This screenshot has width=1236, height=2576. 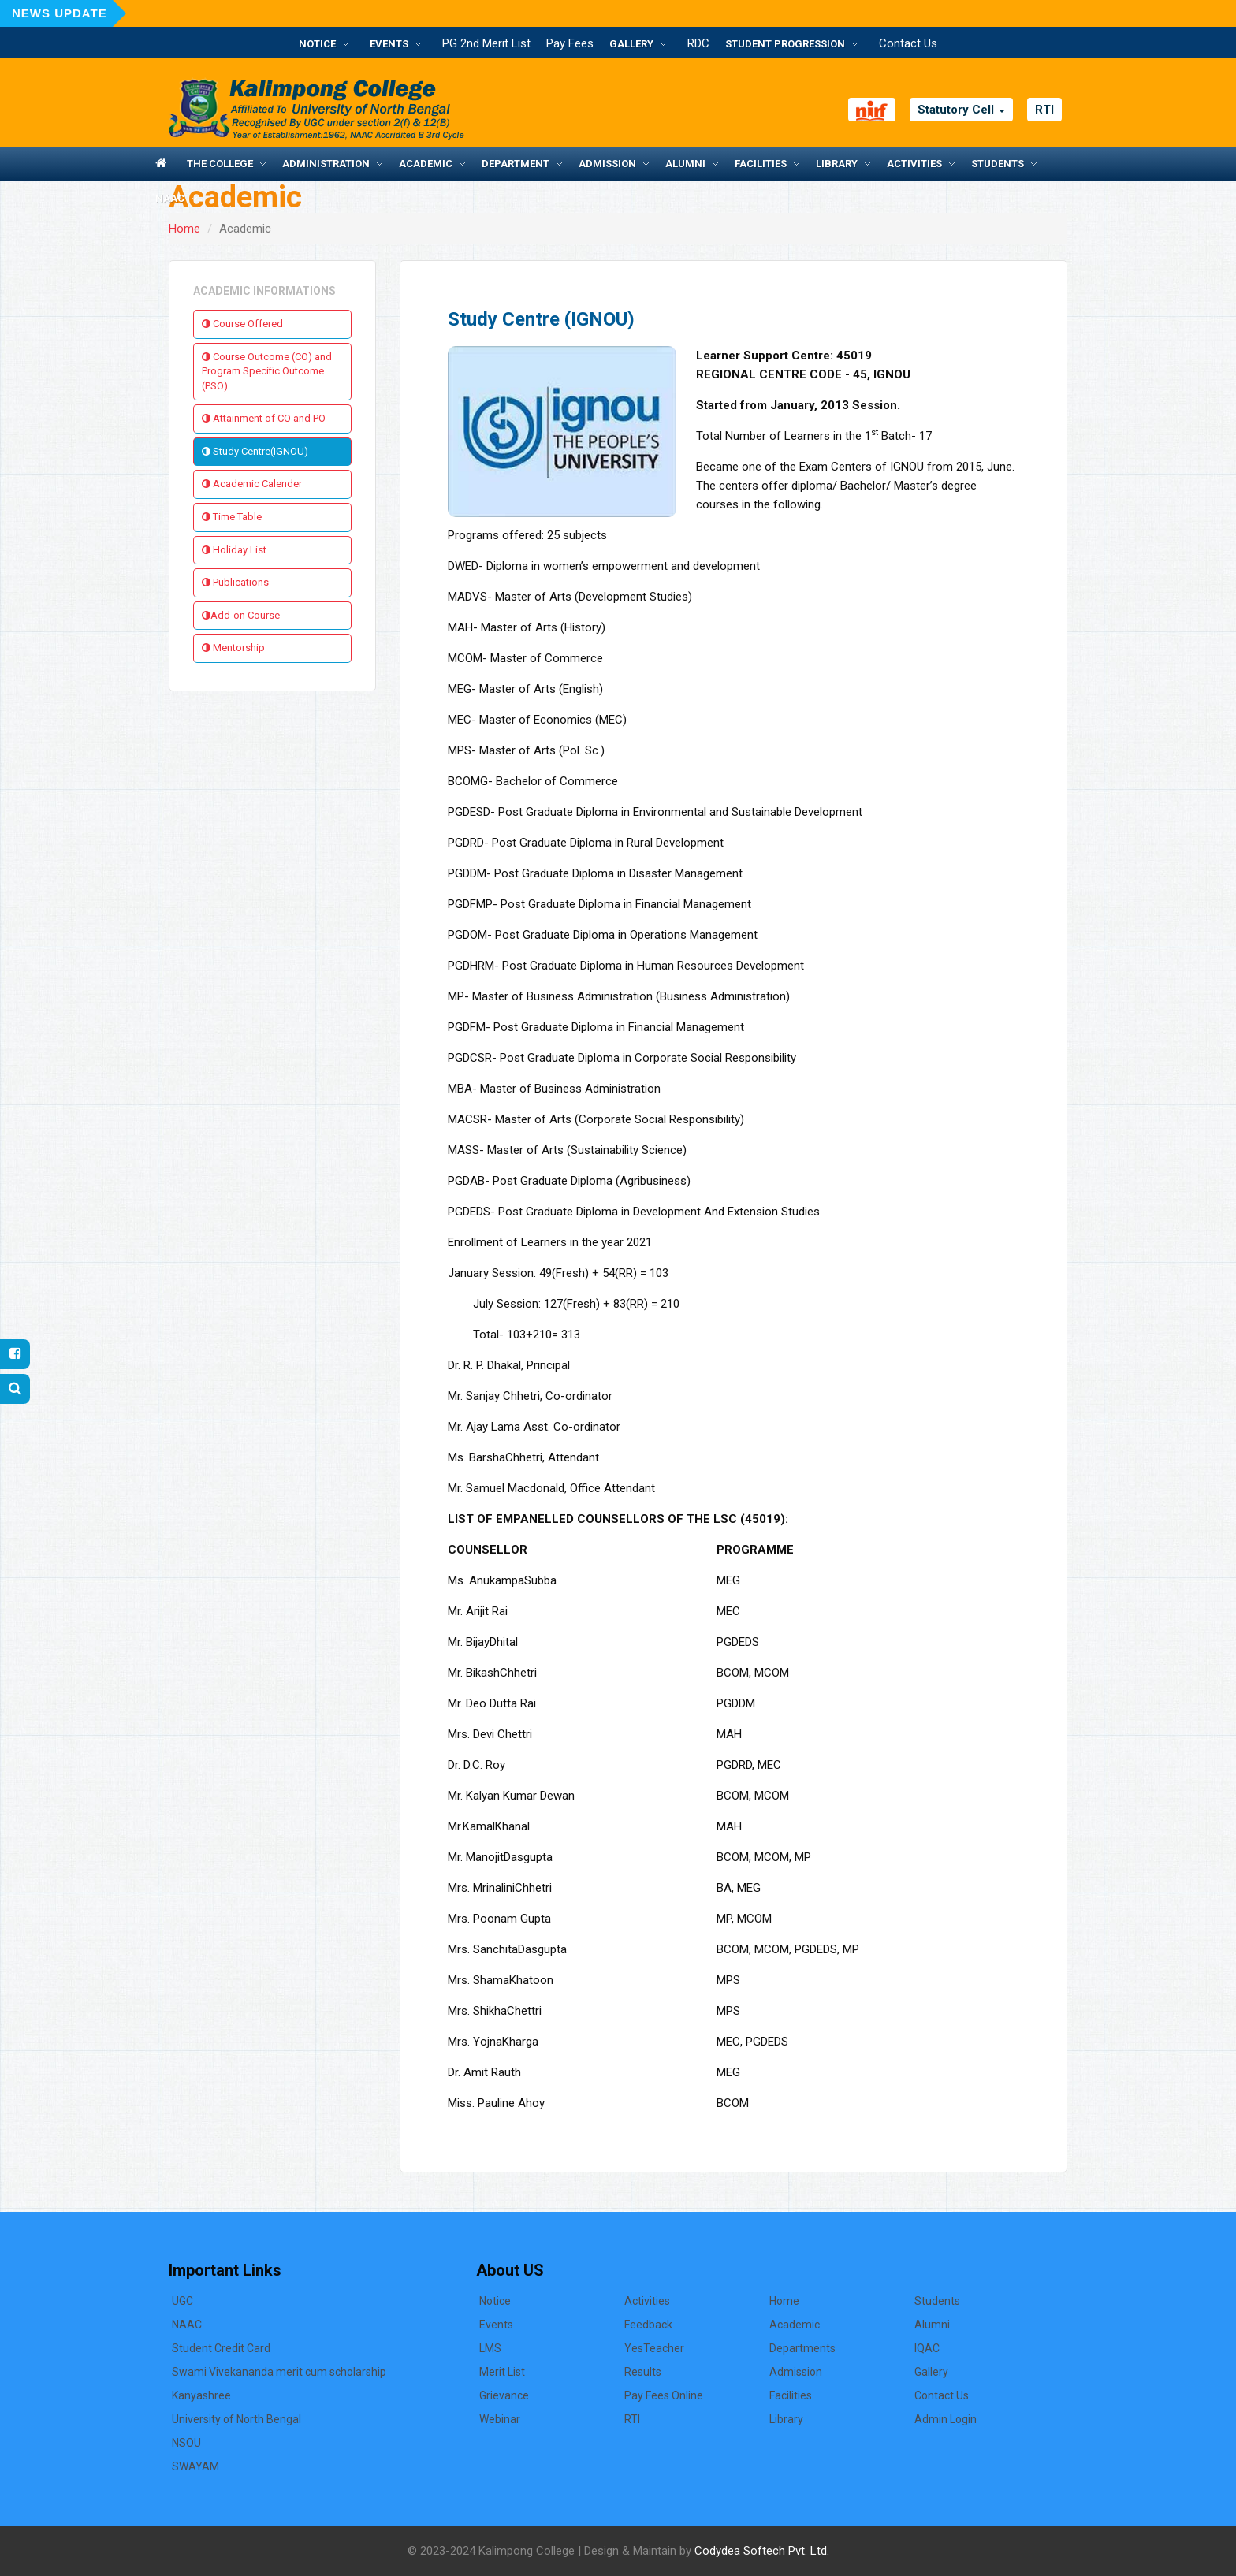 What do you see at coordinates (502, 2372) in the screenshot?
I see `Merit List` at bounding box center [502, 2372].